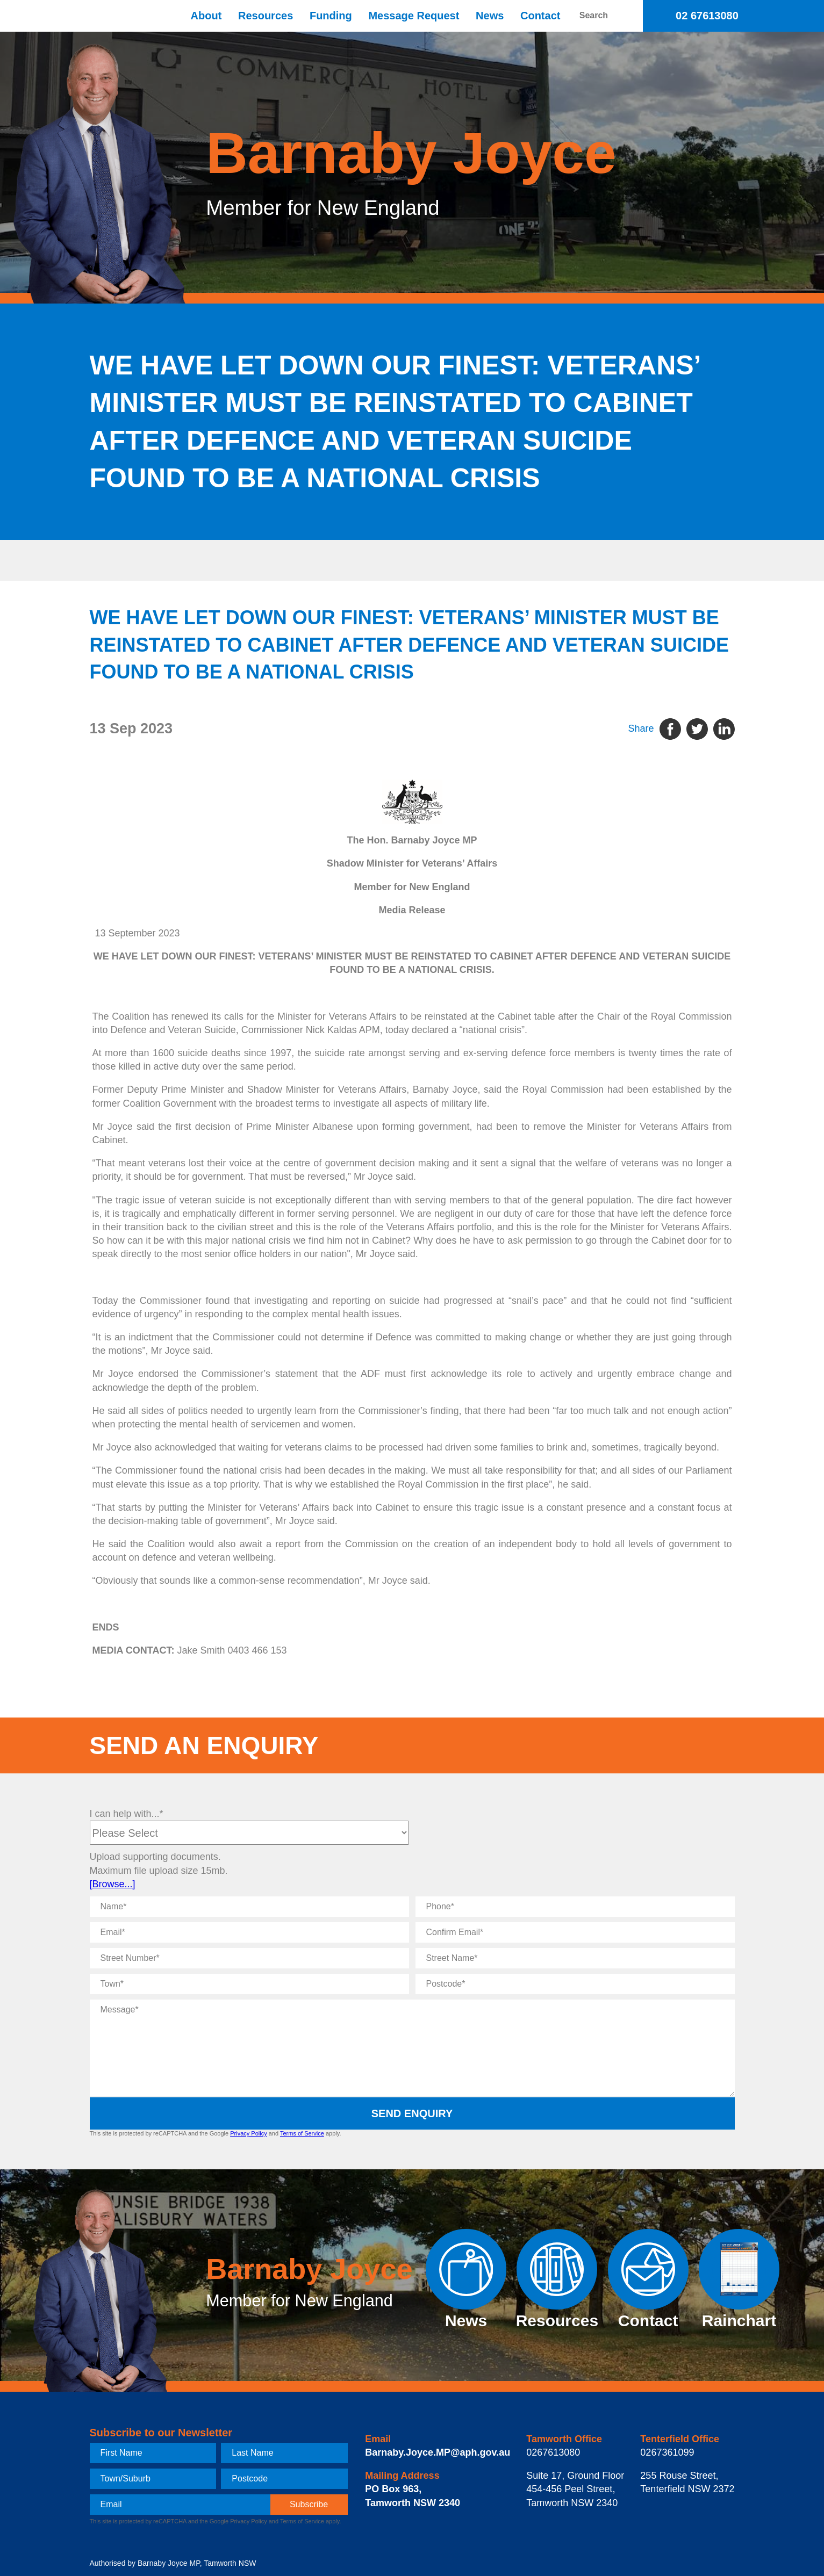  Describe the element at coordinates (437, 2452) in the screenshot. I see `Barnaby.Joyce.MP@aph.gov.au` at that location.